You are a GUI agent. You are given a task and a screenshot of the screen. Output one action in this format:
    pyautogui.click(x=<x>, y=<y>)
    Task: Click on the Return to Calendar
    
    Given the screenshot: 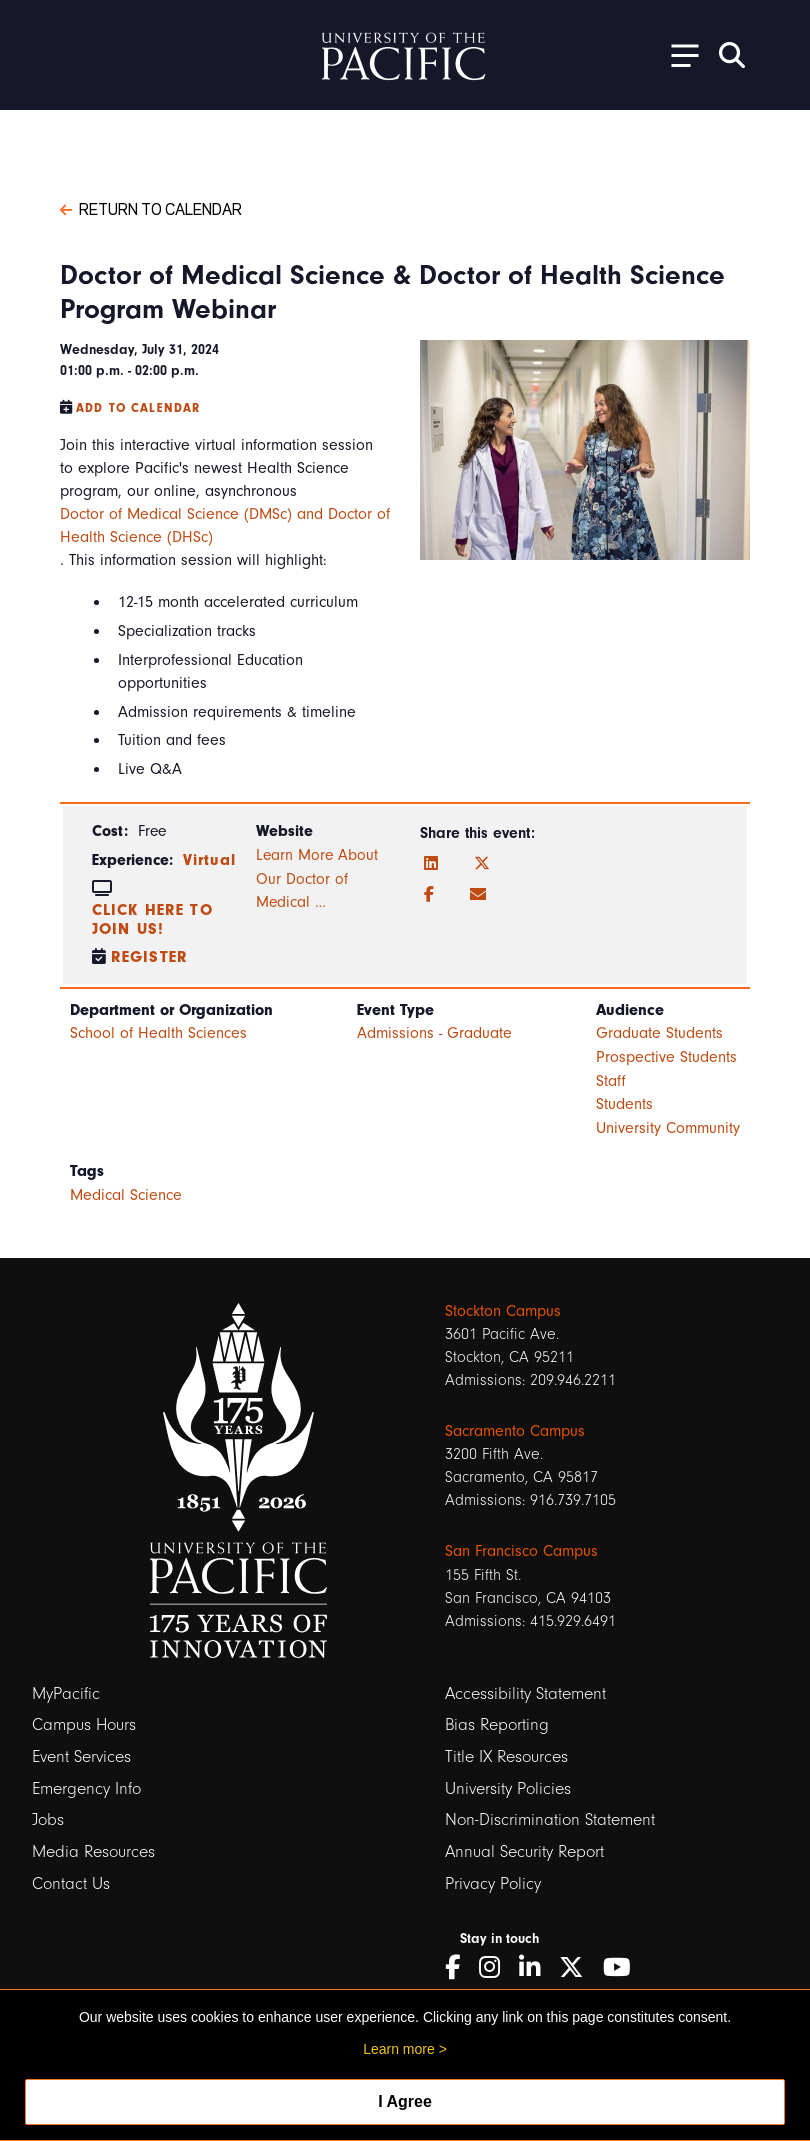 What is the action you would take?
    pyautogui.click(x=151, y=208)
    